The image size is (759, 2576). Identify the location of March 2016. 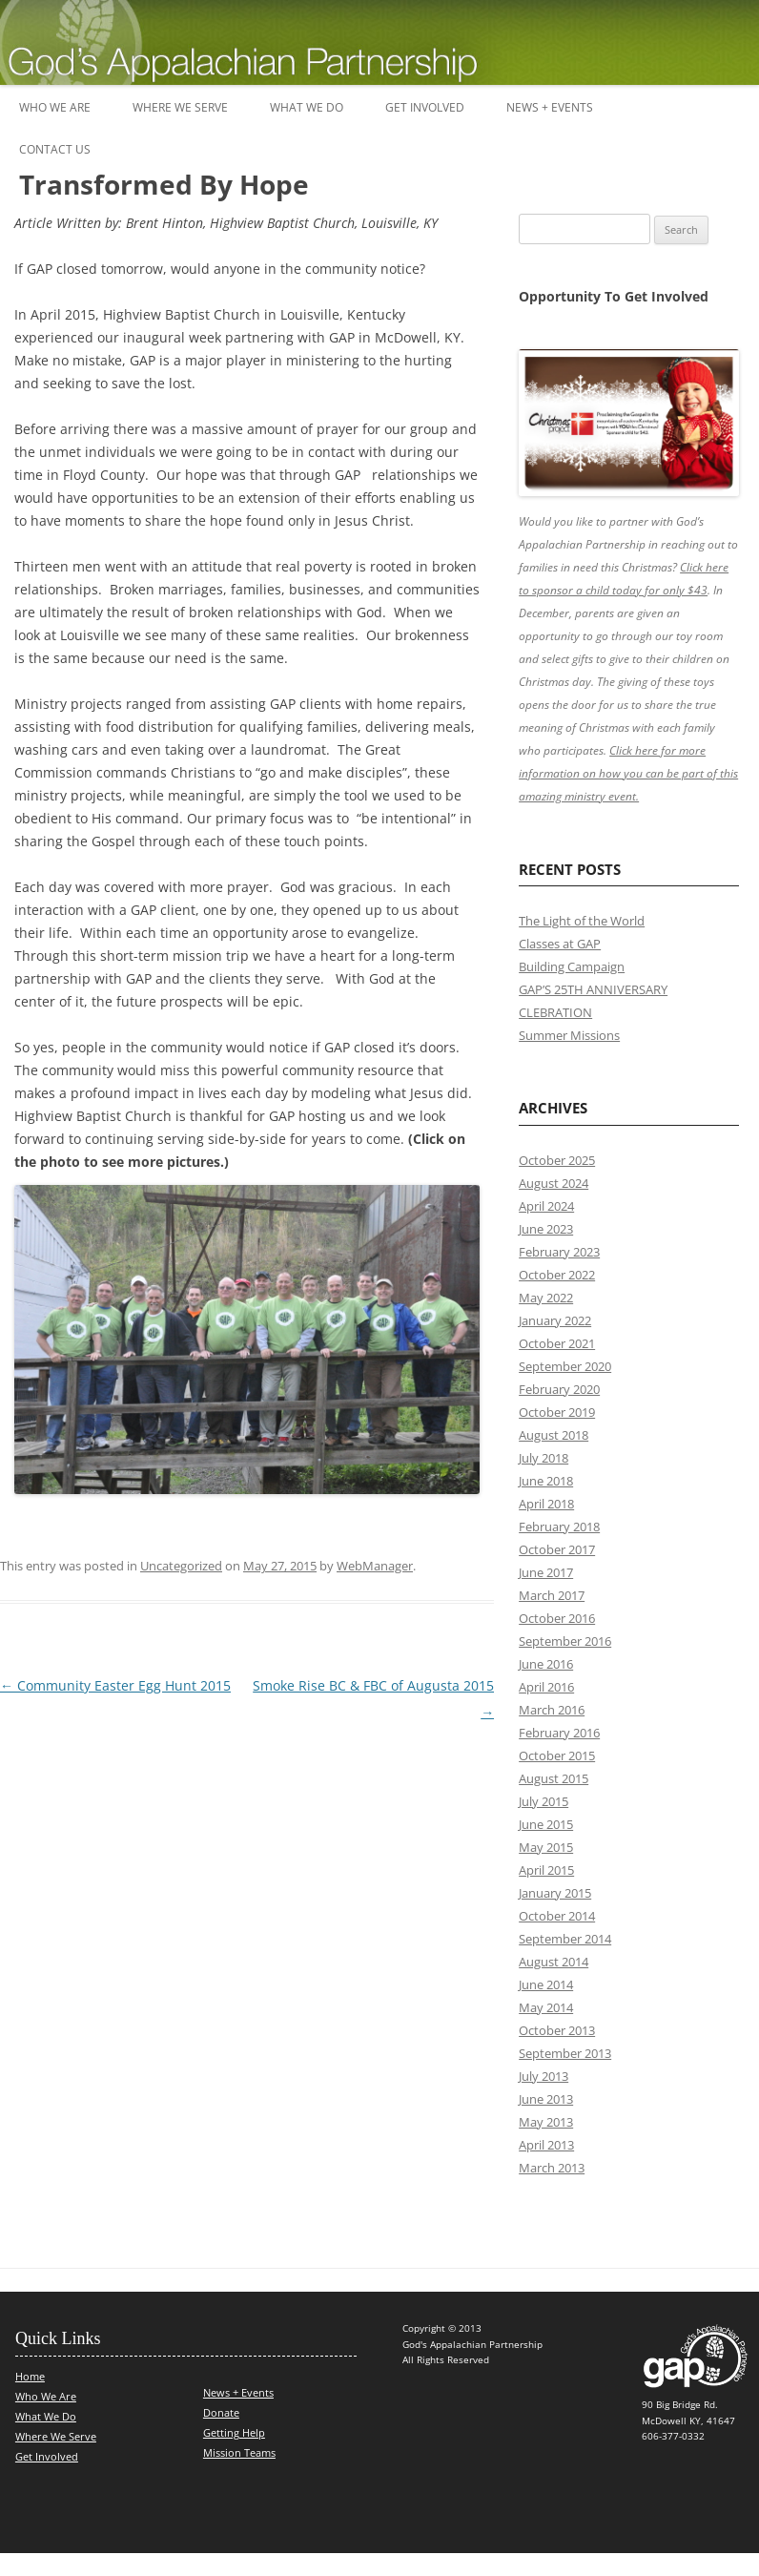
(552, 1709).